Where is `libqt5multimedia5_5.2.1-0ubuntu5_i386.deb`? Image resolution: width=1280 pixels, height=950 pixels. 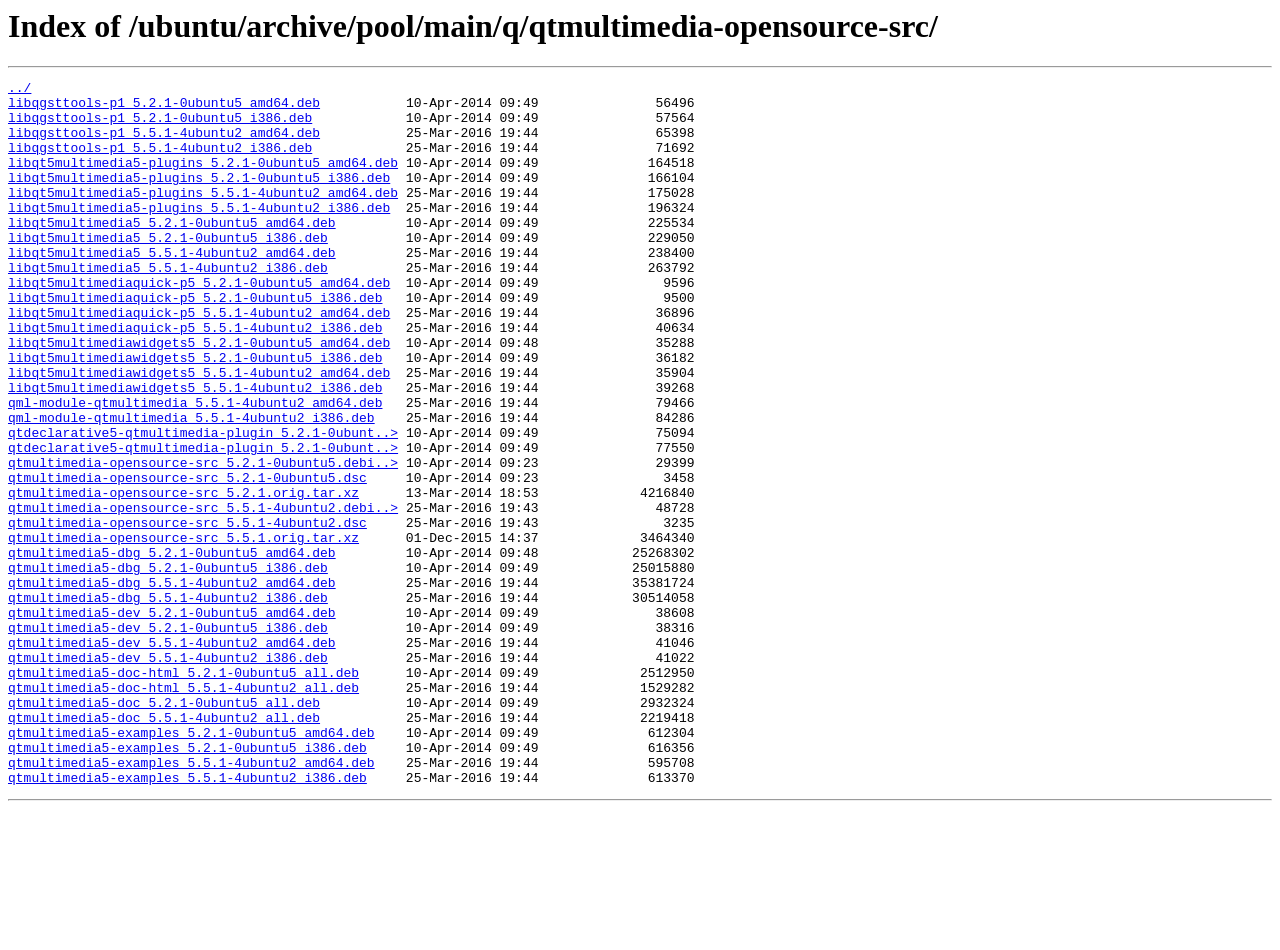
libqt5multimedia5_5.2.1-0ubuntu5_i386.deb is located at coordinates (168, 270).